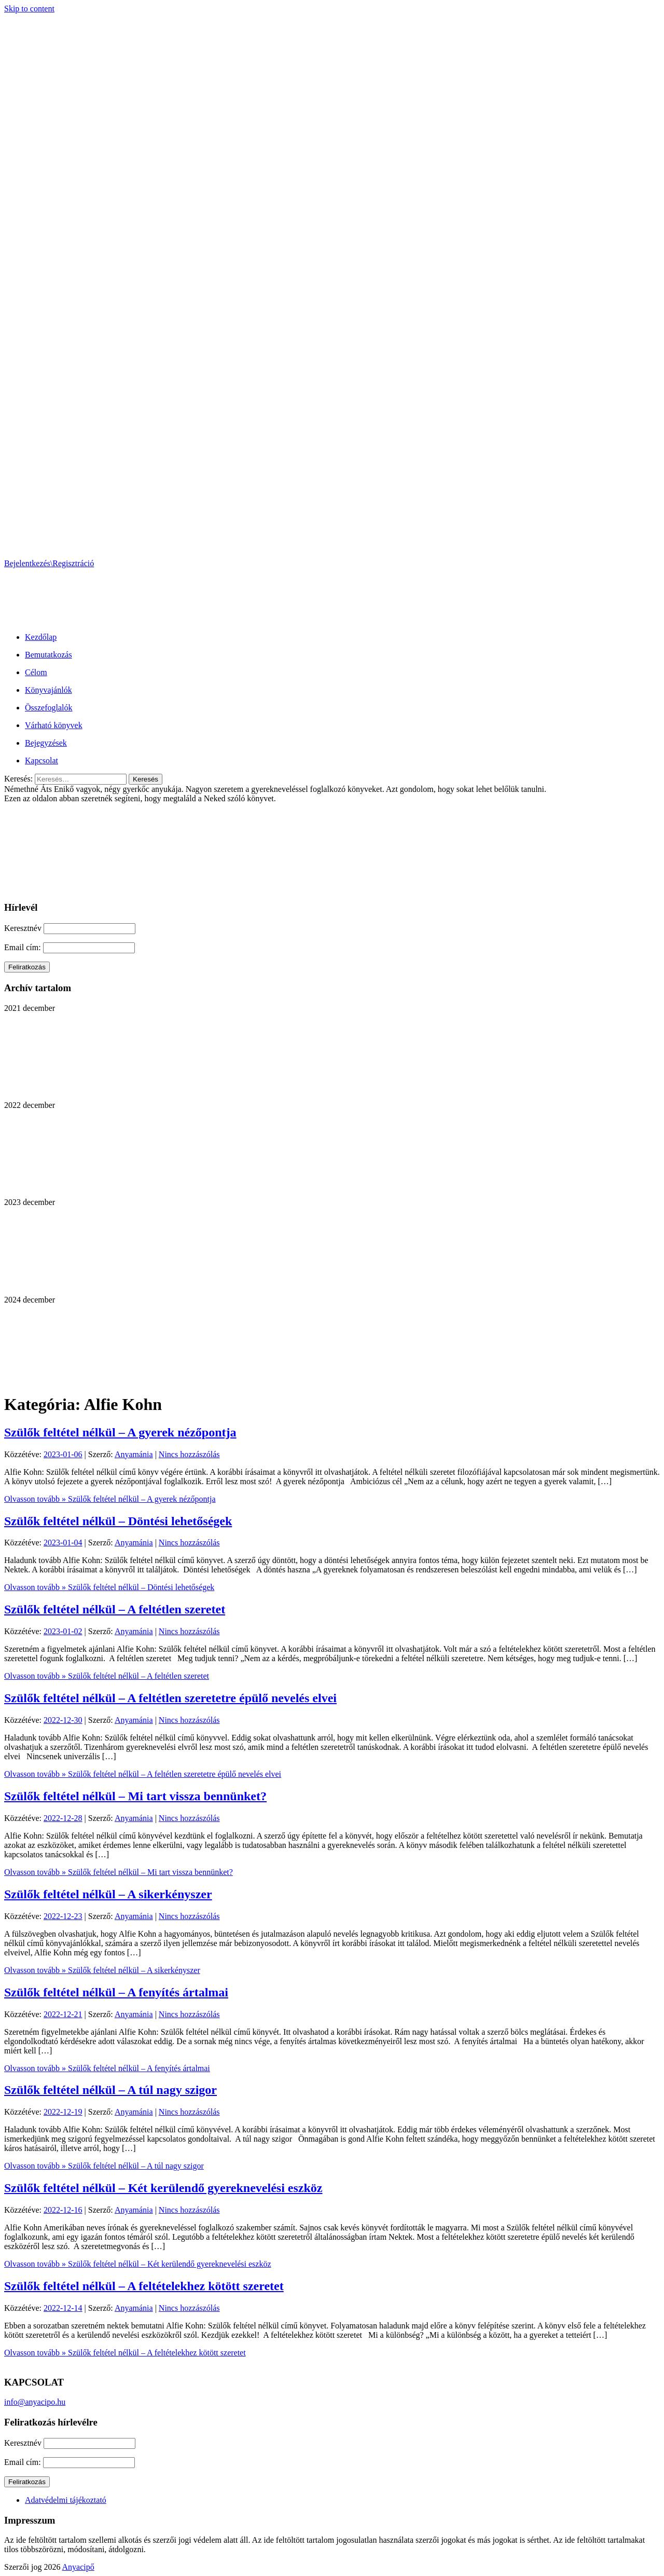 This screenshot has height=2576, width=664. Describe the element at coordinates (120, 1432) in the screenshot. I see `Szülők feltétel nélkül – A gyerek nézőpontja` at that location.